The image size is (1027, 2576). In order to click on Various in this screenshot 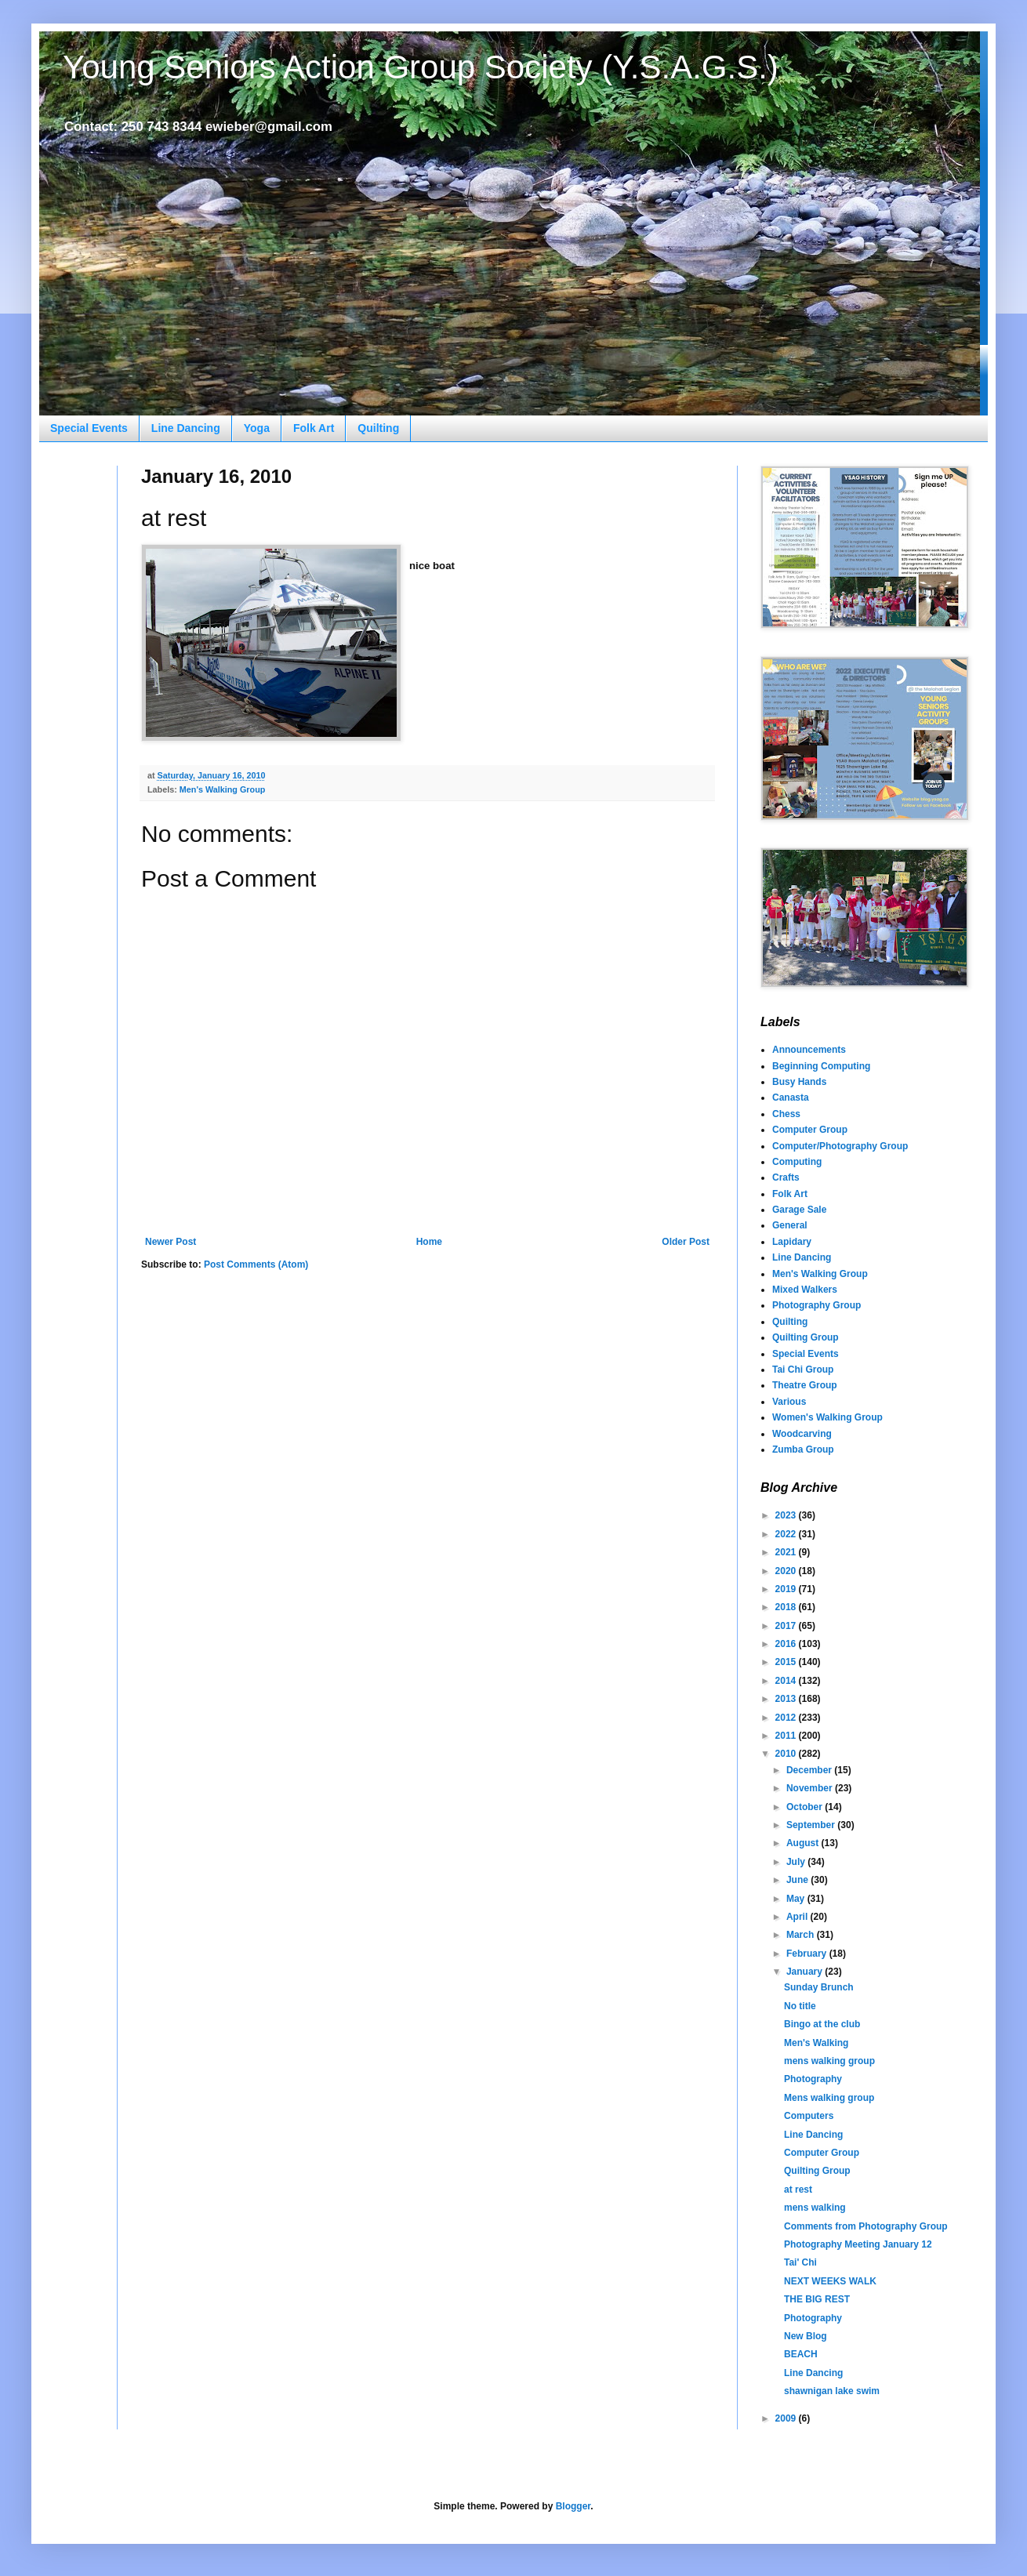, I will do `click(789, 1401)`.